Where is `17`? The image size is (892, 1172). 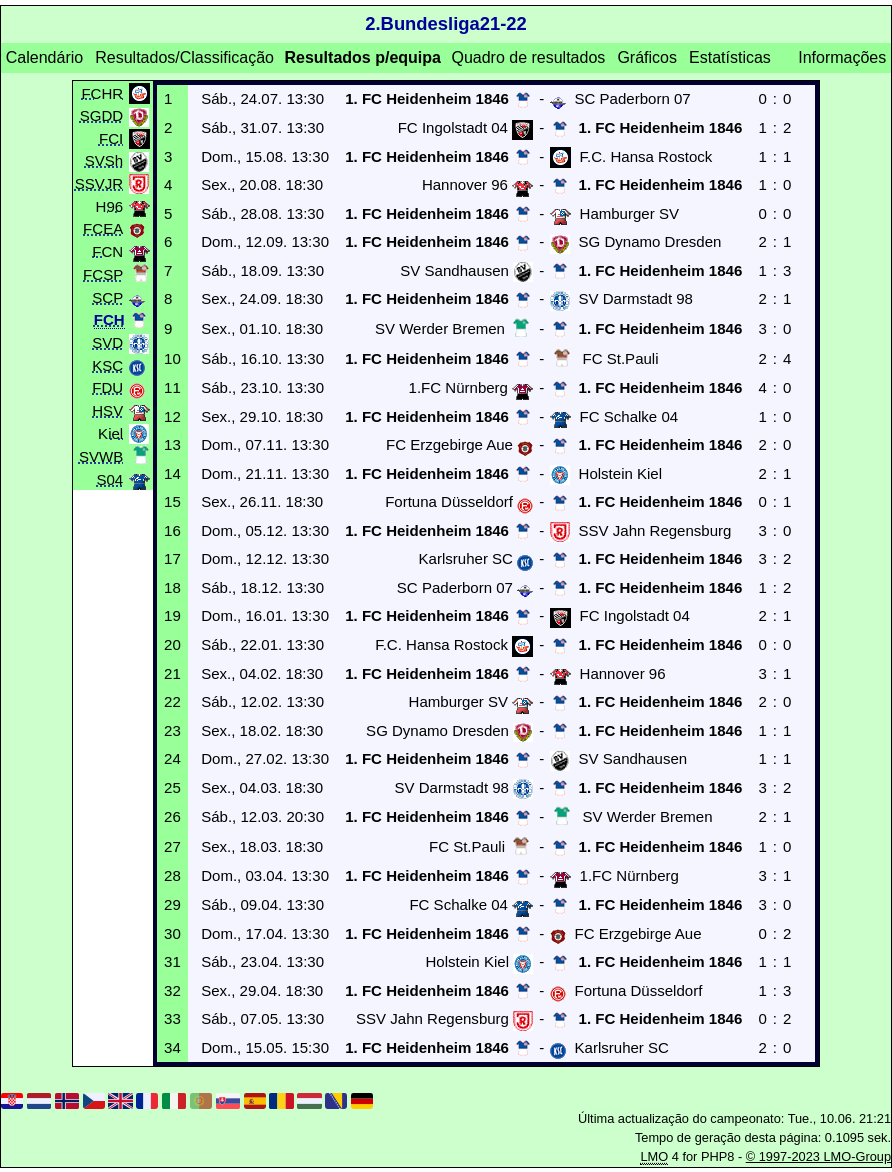 17 is located at coordinates (172, 558).